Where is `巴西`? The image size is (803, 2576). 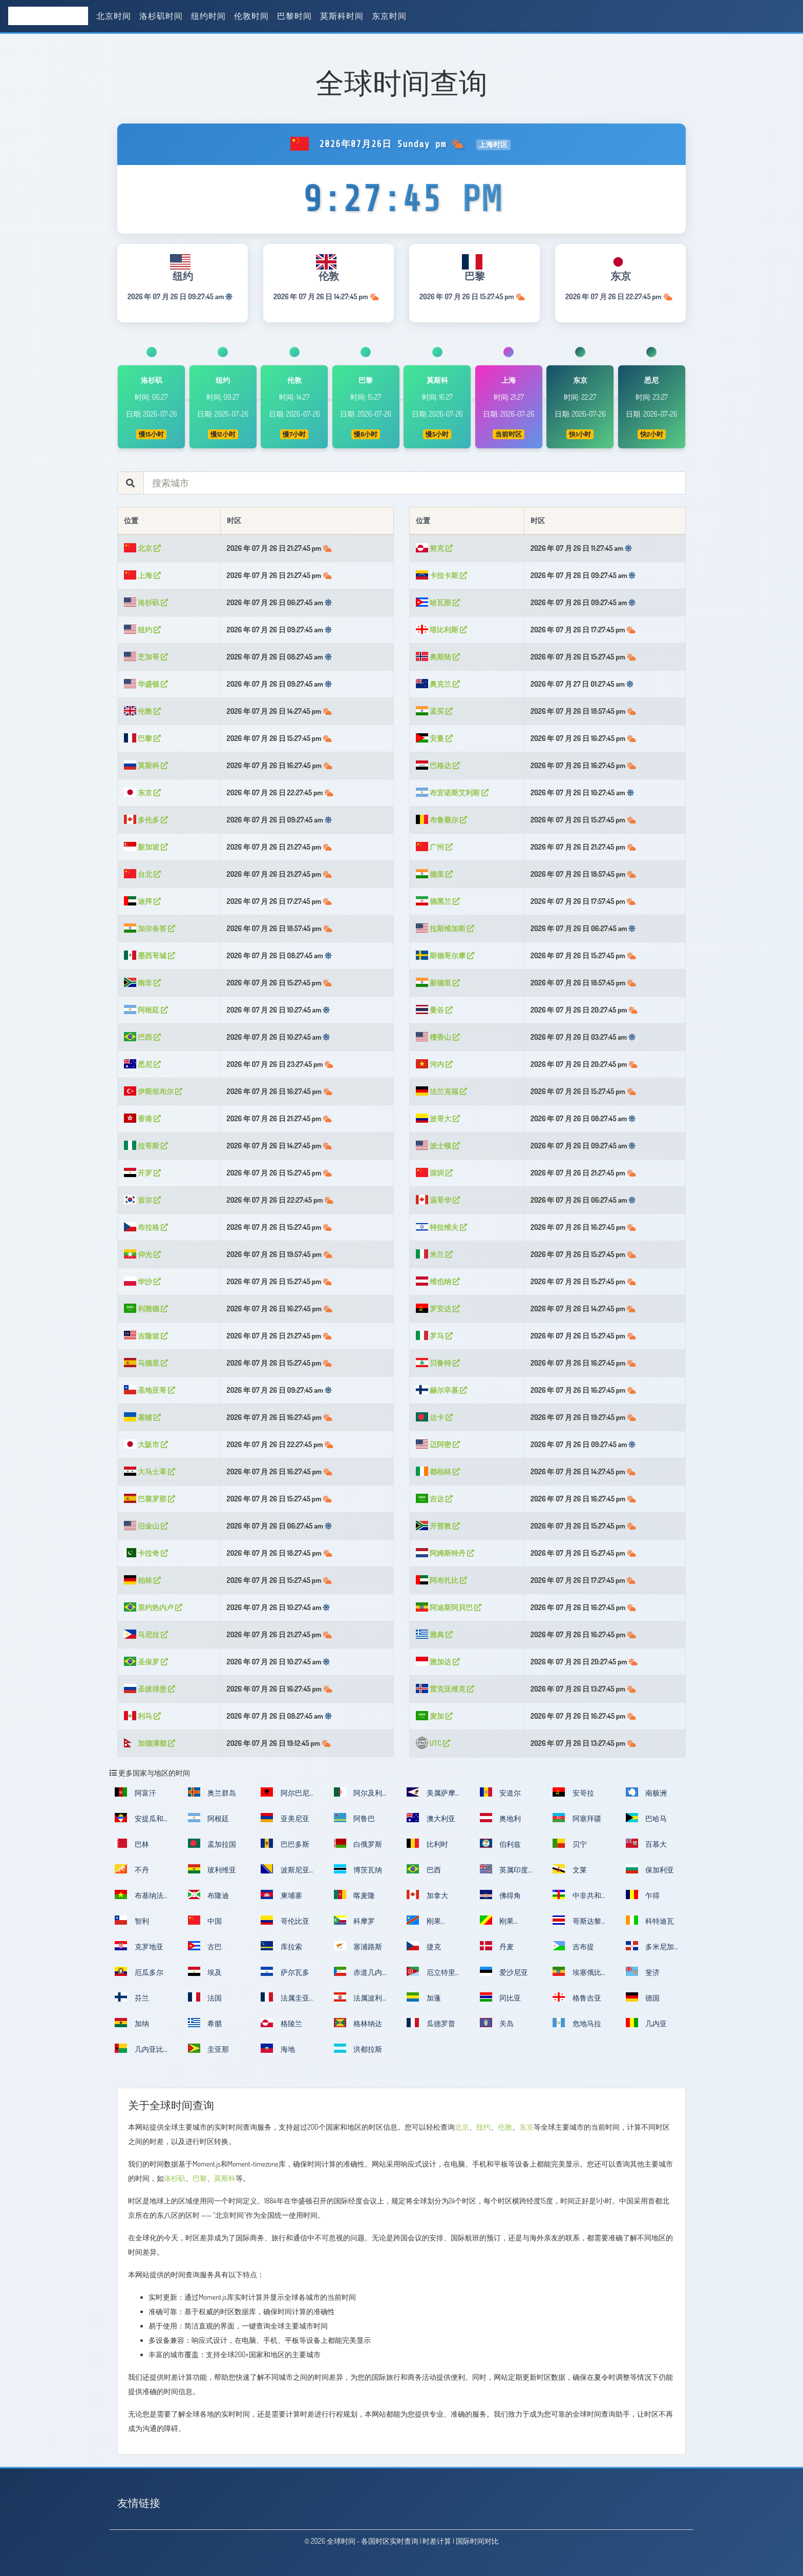 巴西 is located at coordinates (142, 1037).